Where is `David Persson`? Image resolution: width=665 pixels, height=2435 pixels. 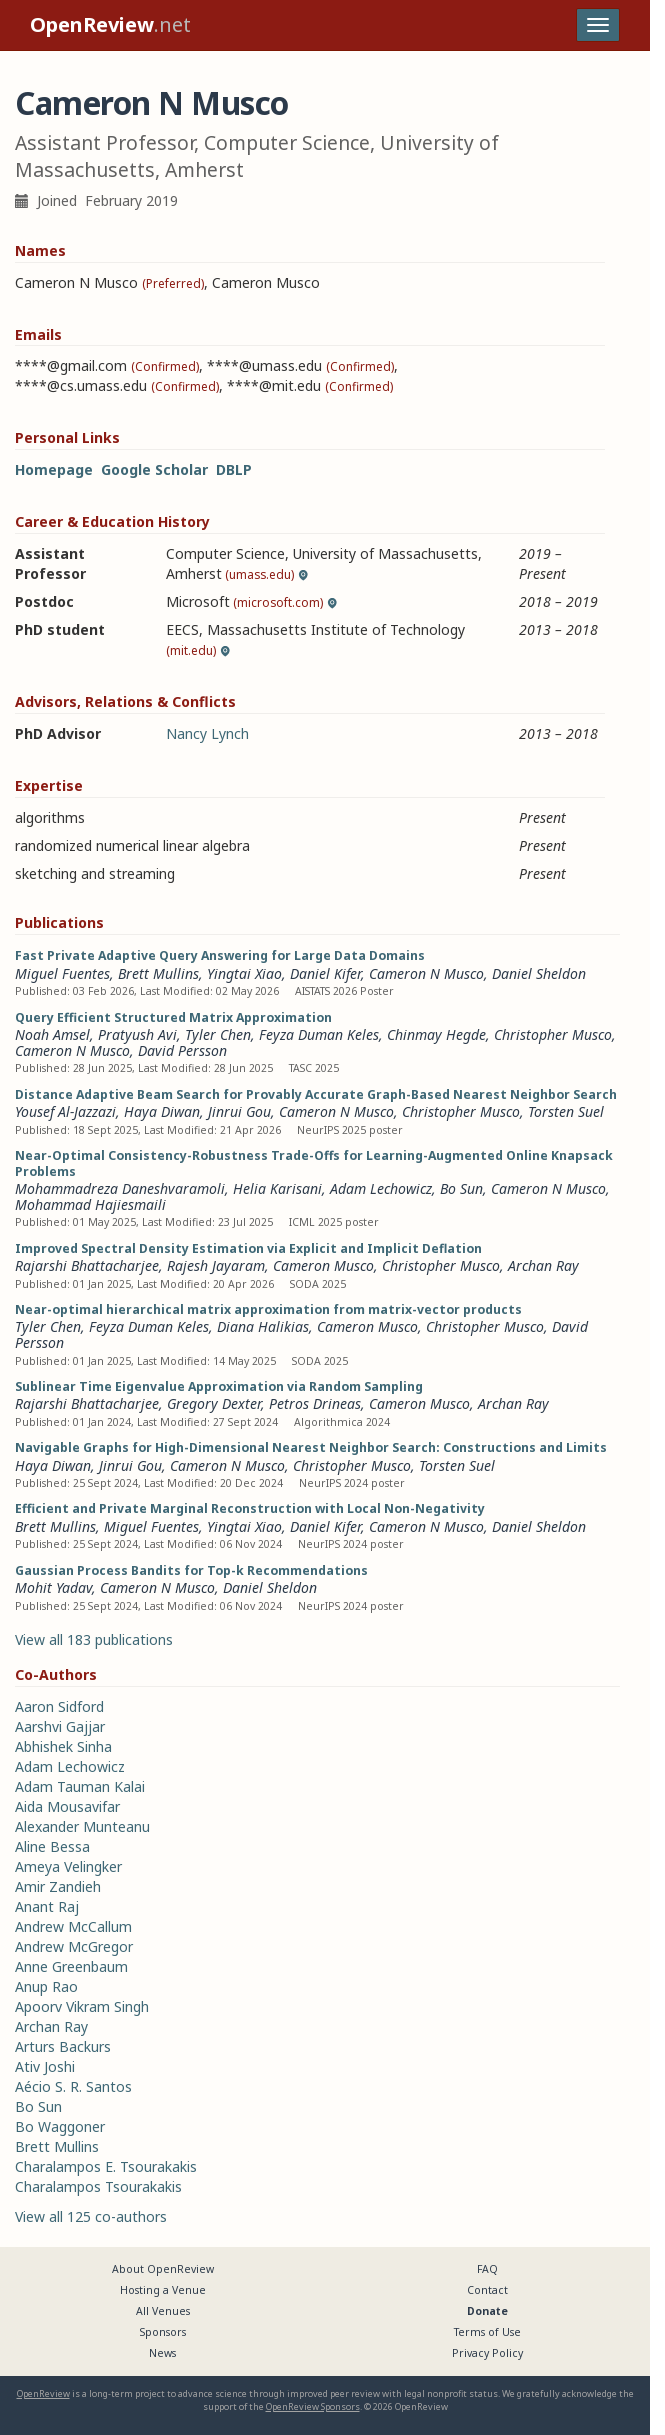
David Persson is located at coordinates (182, 1050).